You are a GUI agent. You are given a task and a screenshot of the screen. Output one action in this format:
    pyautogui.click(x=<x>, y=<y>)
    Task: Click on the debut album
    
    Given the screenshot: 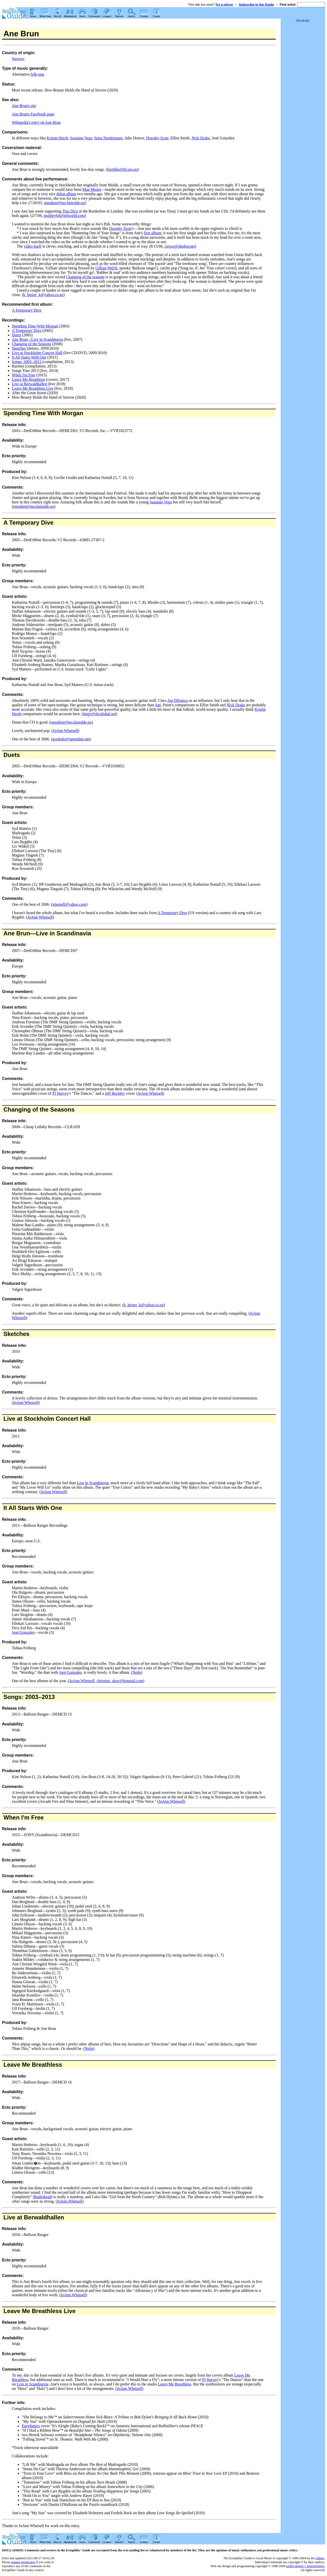 What is the action you would take?
    pyautogui.click(x=66, y=194)
    